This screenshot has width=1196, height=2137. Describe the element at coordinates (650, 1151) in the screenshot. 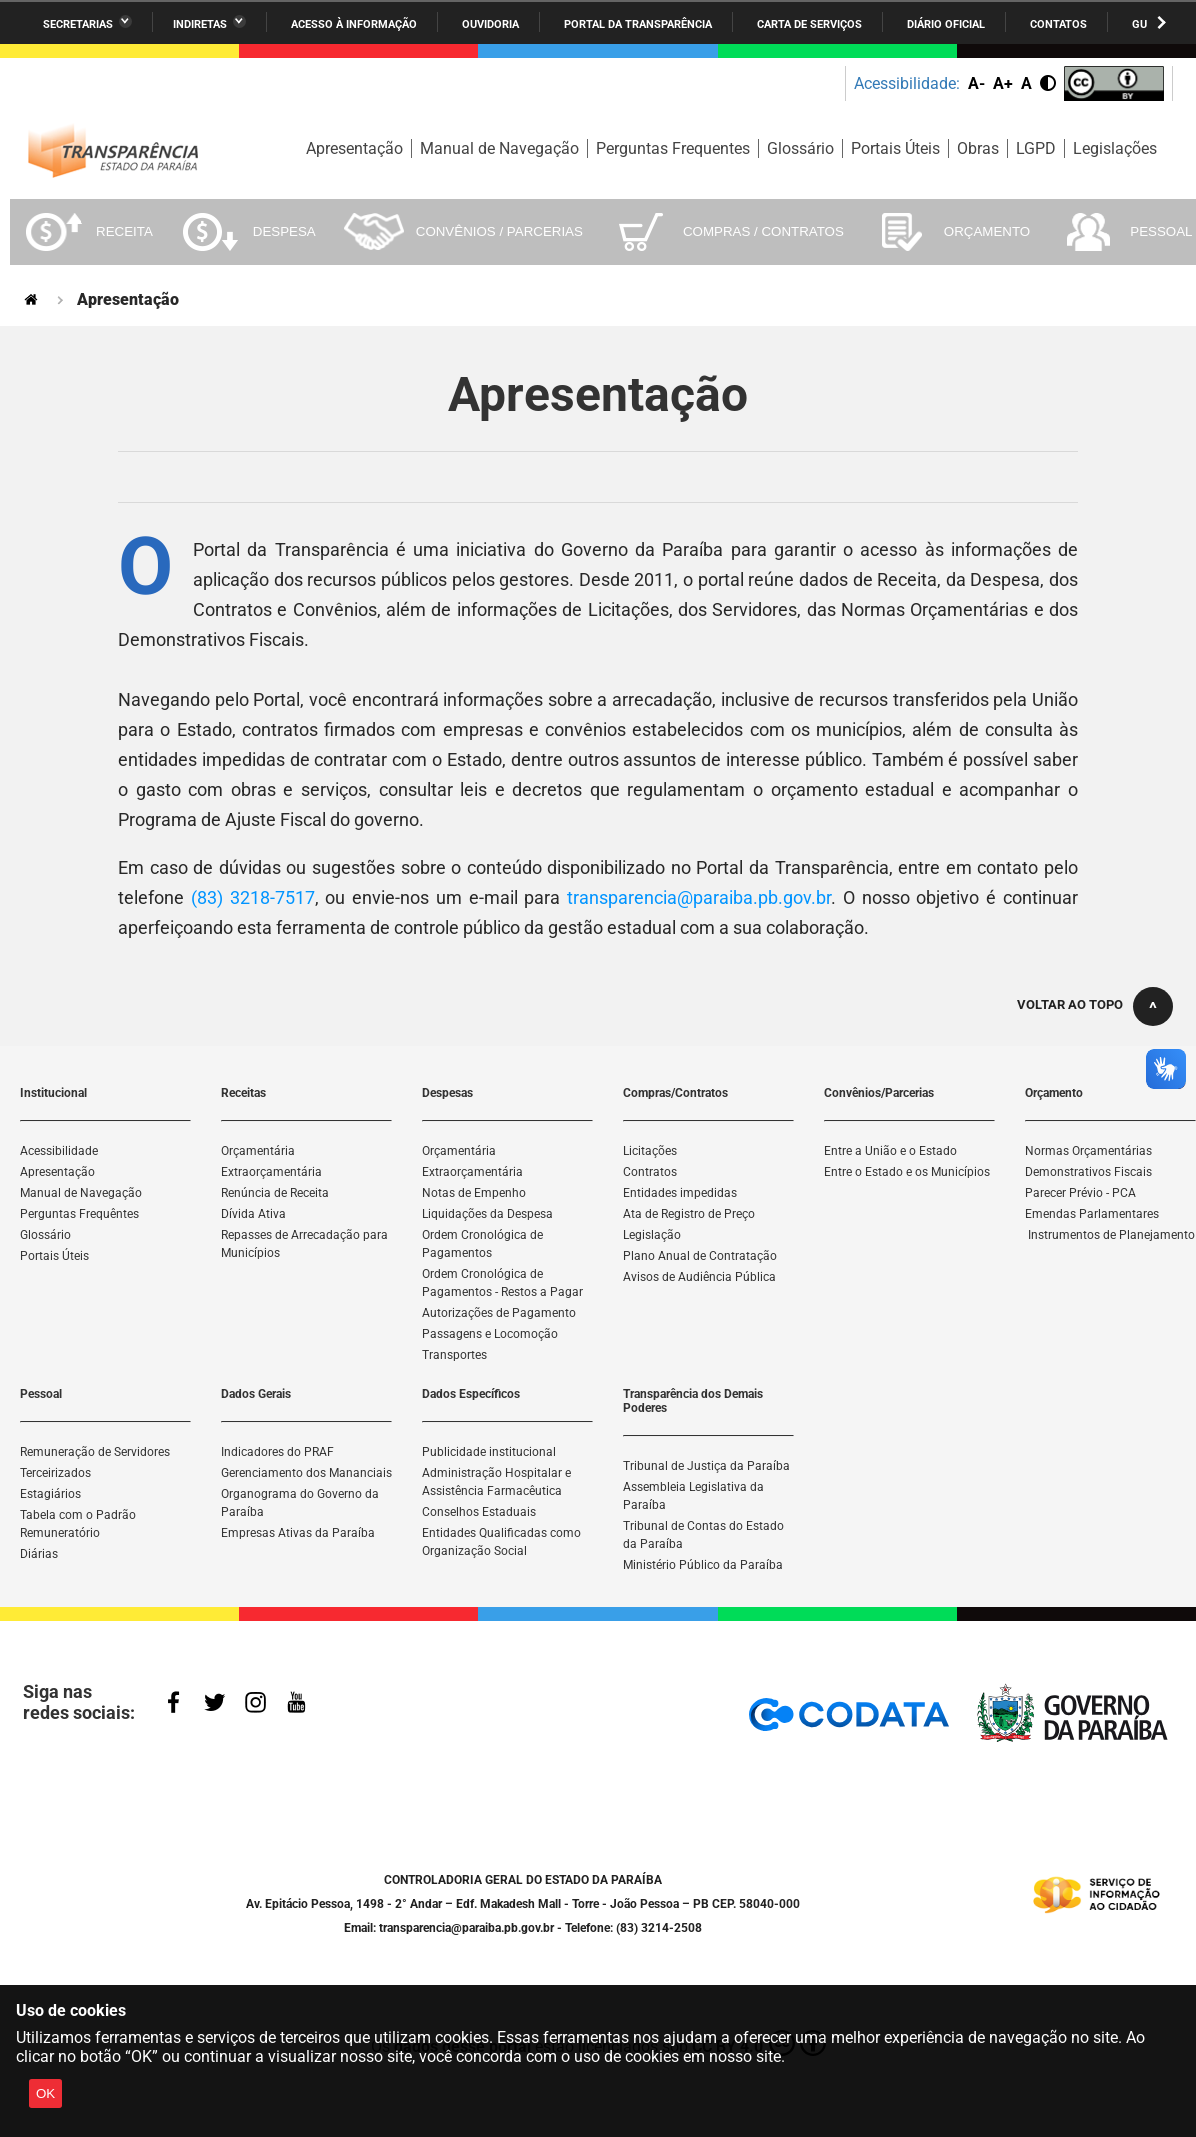

I see `Licitações` at that location.